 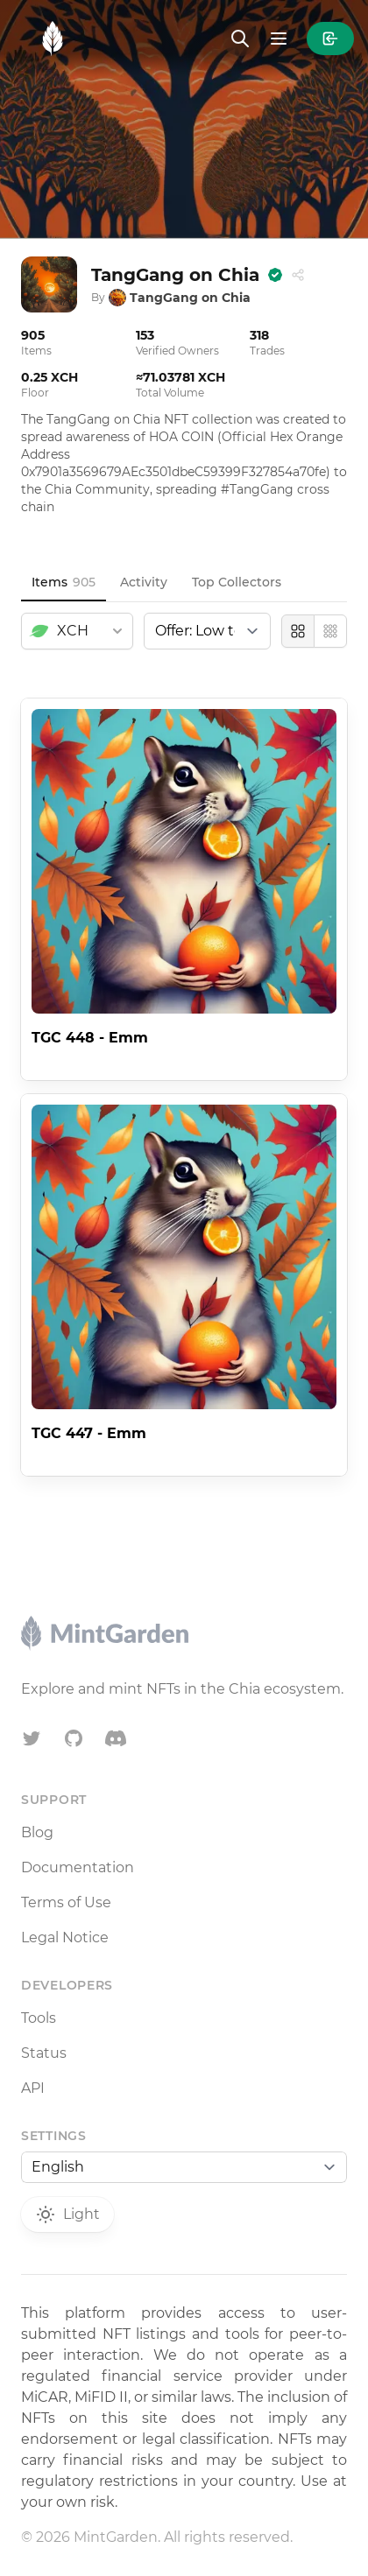 I want to click on [combobox], so click(x=77, y=631).